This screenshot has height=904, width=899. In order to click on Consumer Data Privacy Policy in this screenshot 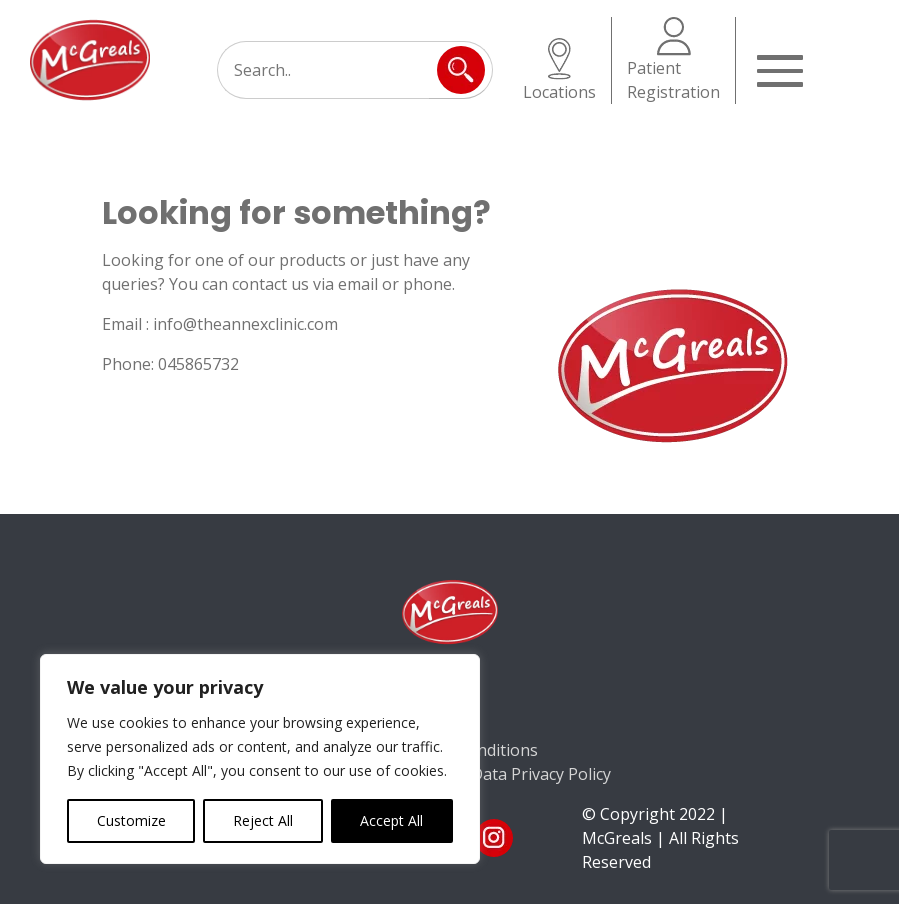, I will do `click(500, 774)`.